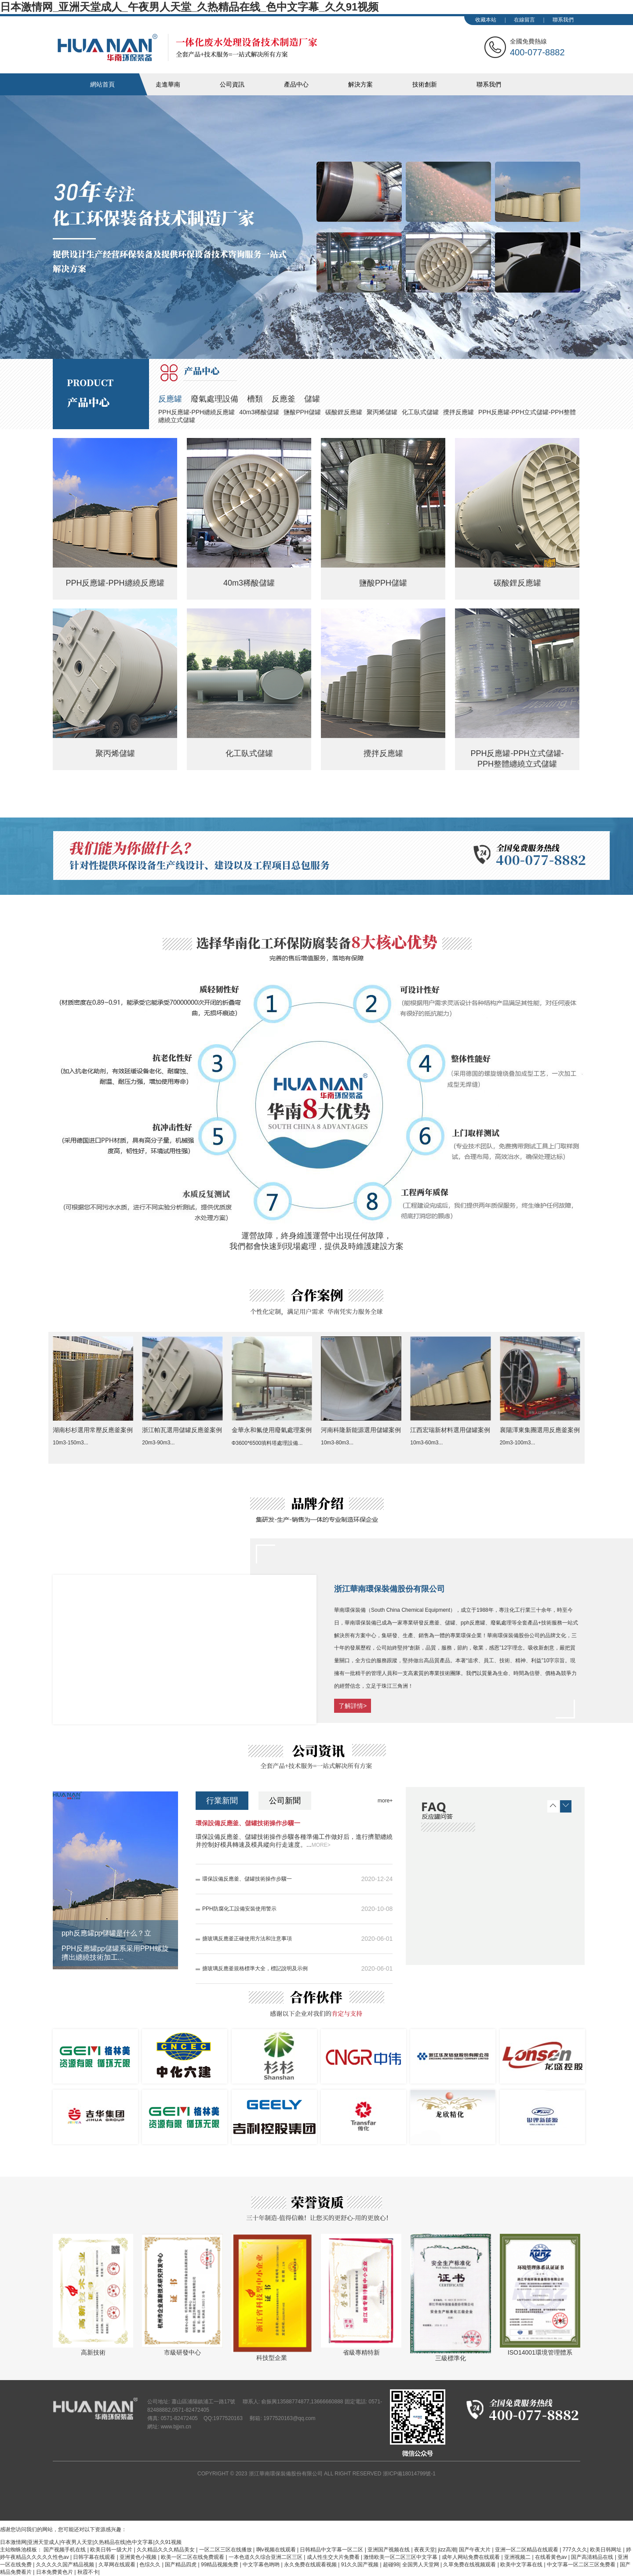  I want to click on 省級專精特新, so click(361, 2352).